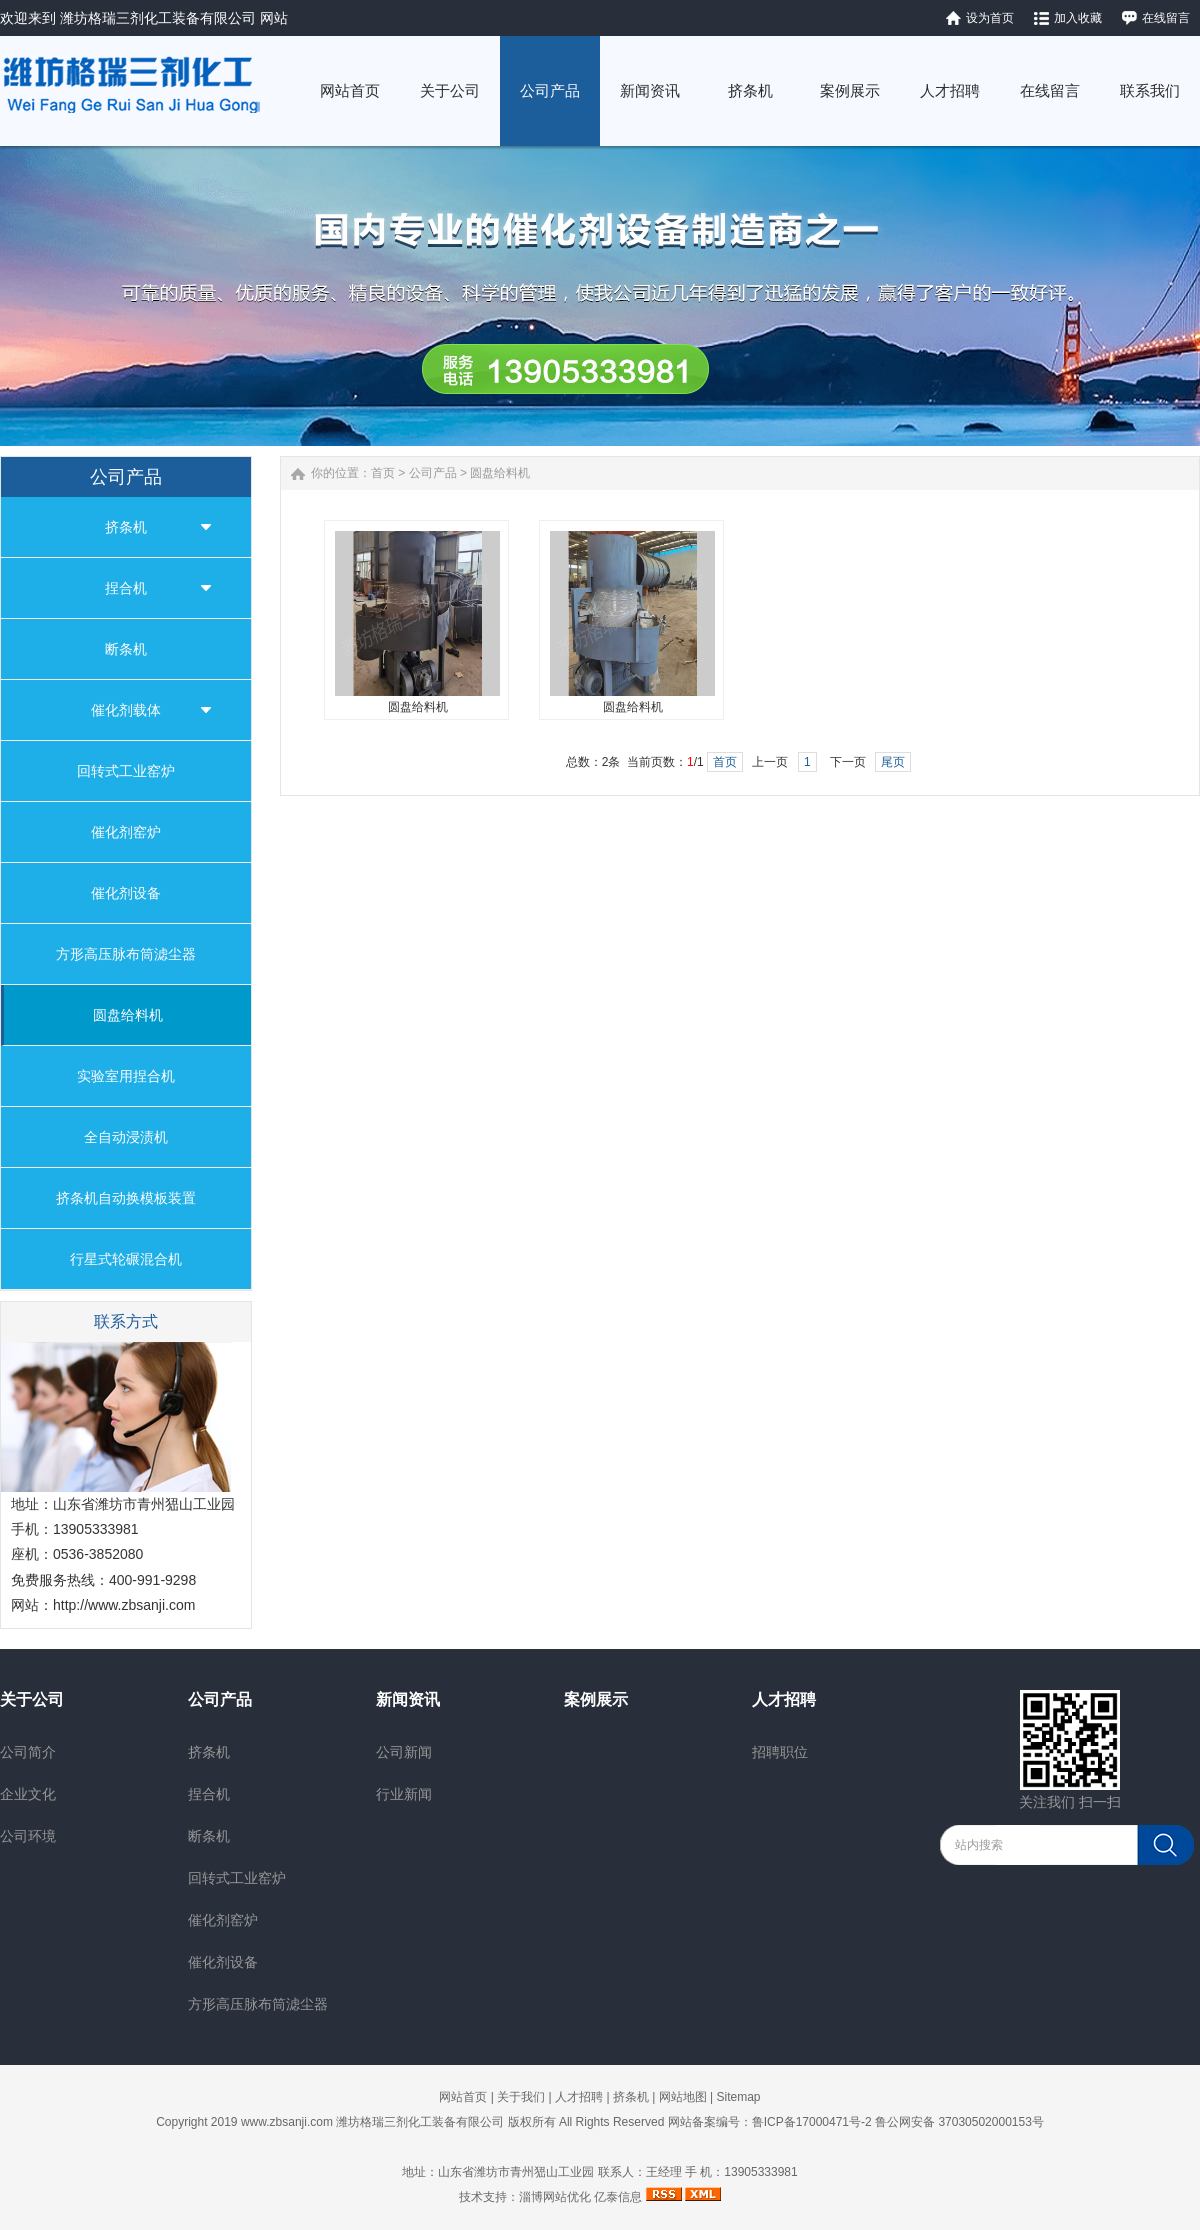 The width and height of the screenshot is (1200, 2230). What do you see at coordinates (784, 1699) in the screenshot?
I see `人才招聘` at bounding box center [784, 1699].